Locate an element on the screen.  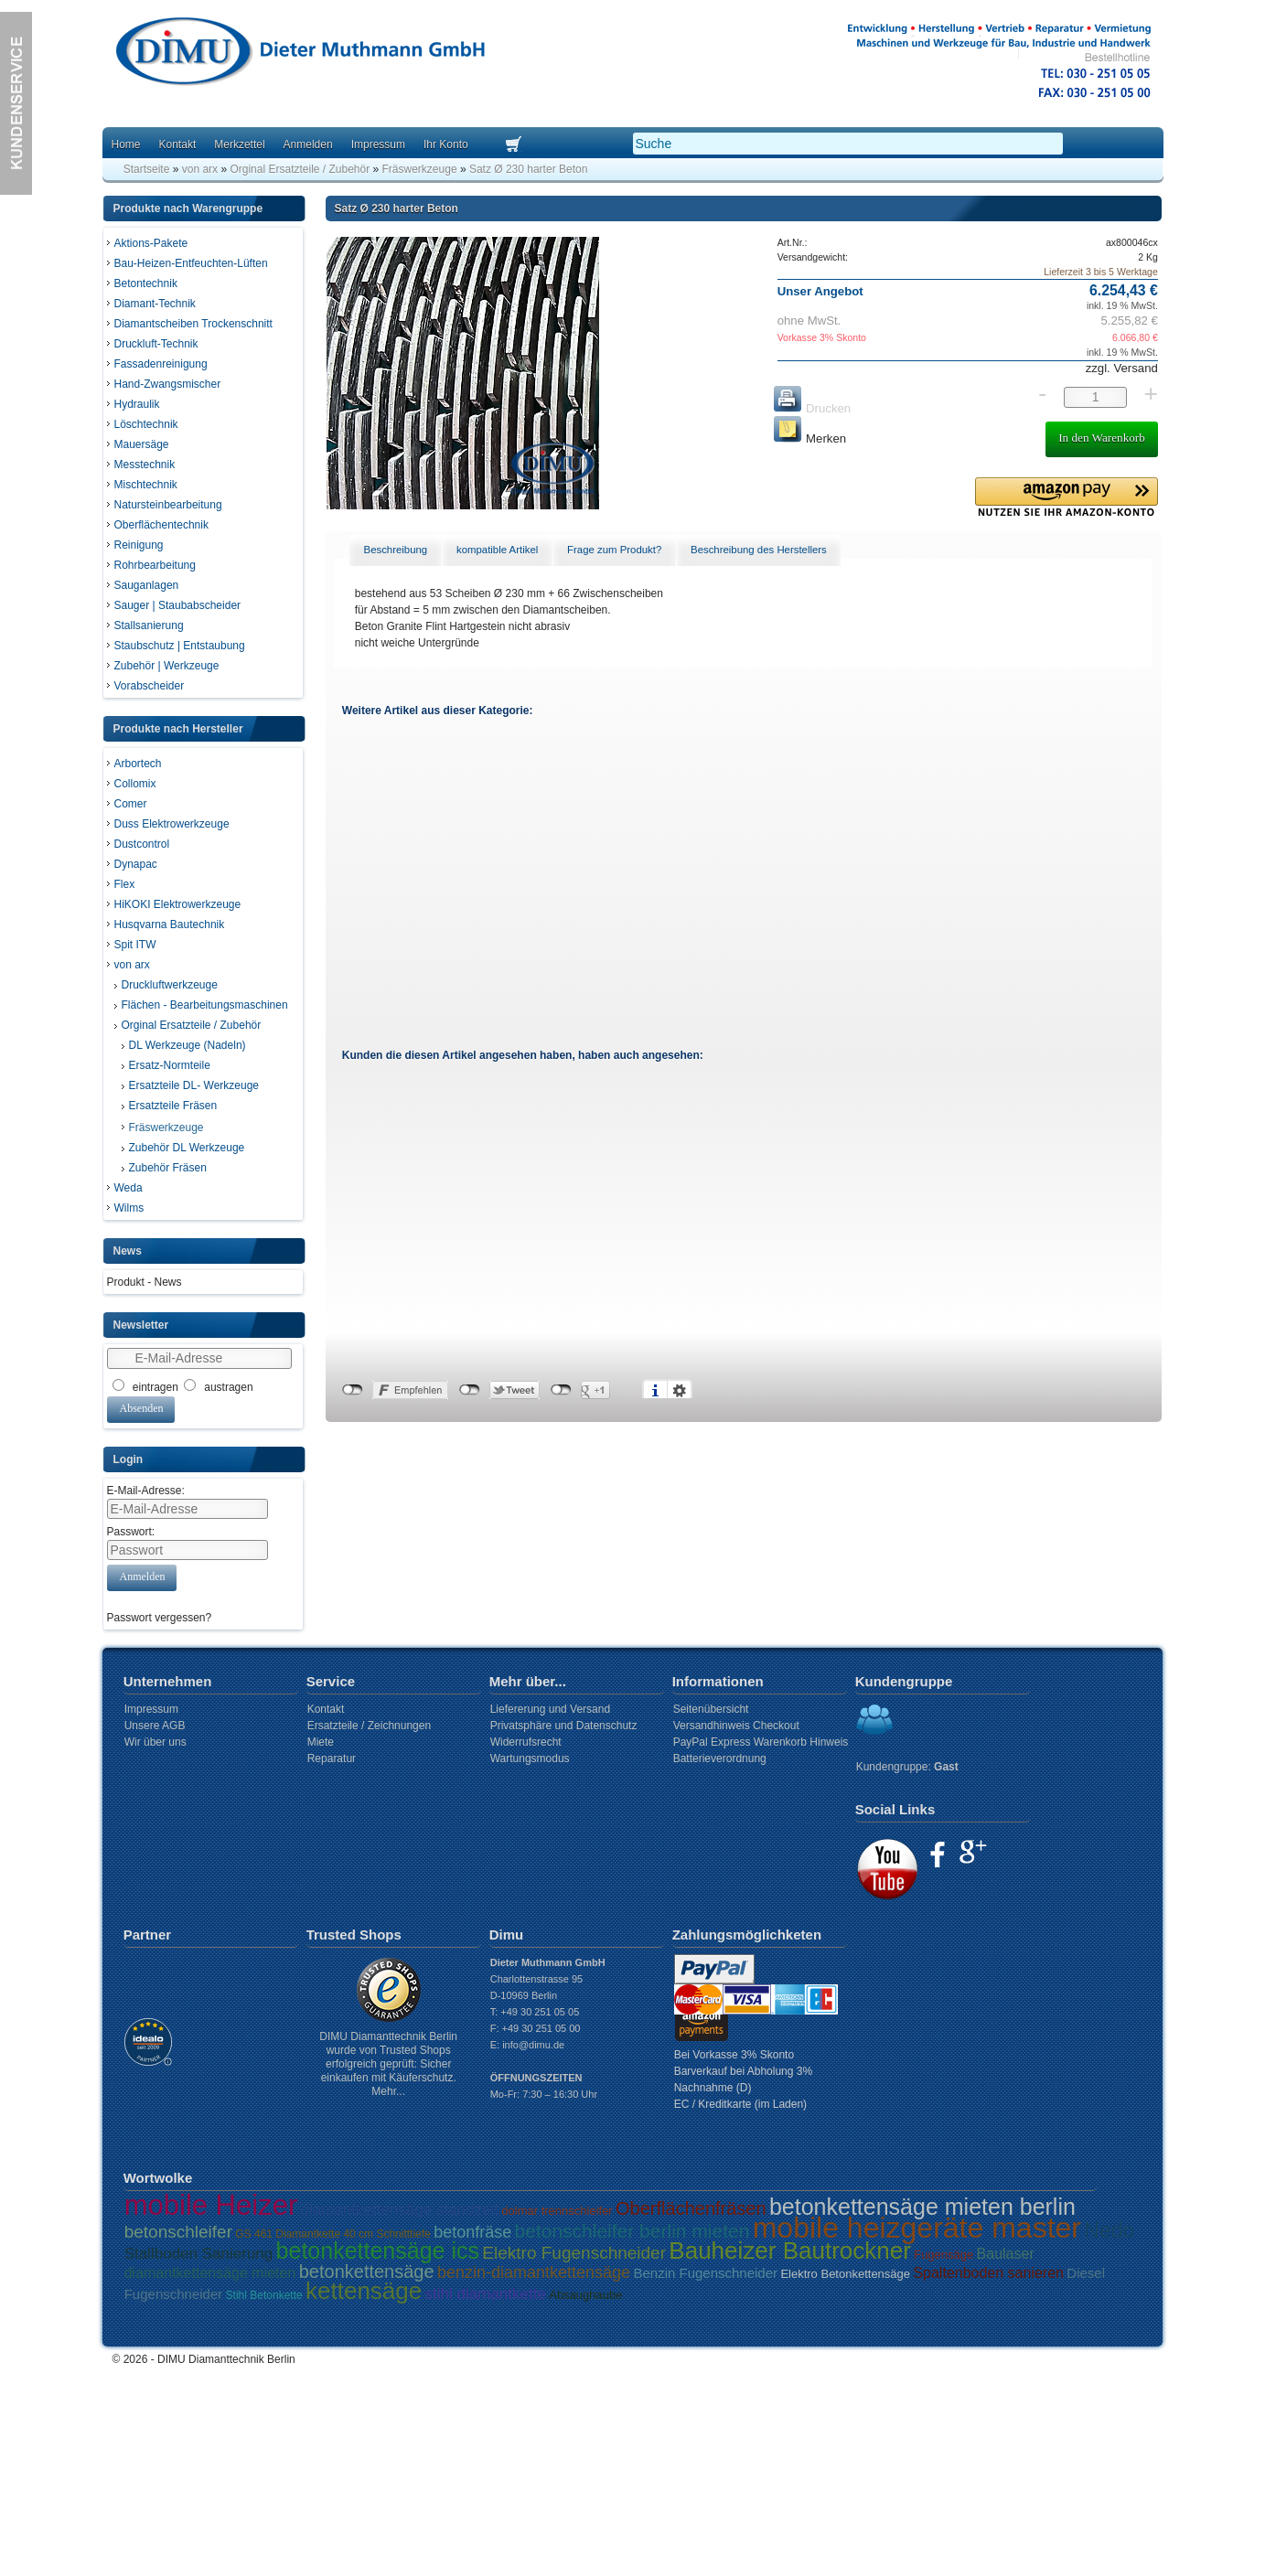
Impressum is located at coordinates (378, 144).